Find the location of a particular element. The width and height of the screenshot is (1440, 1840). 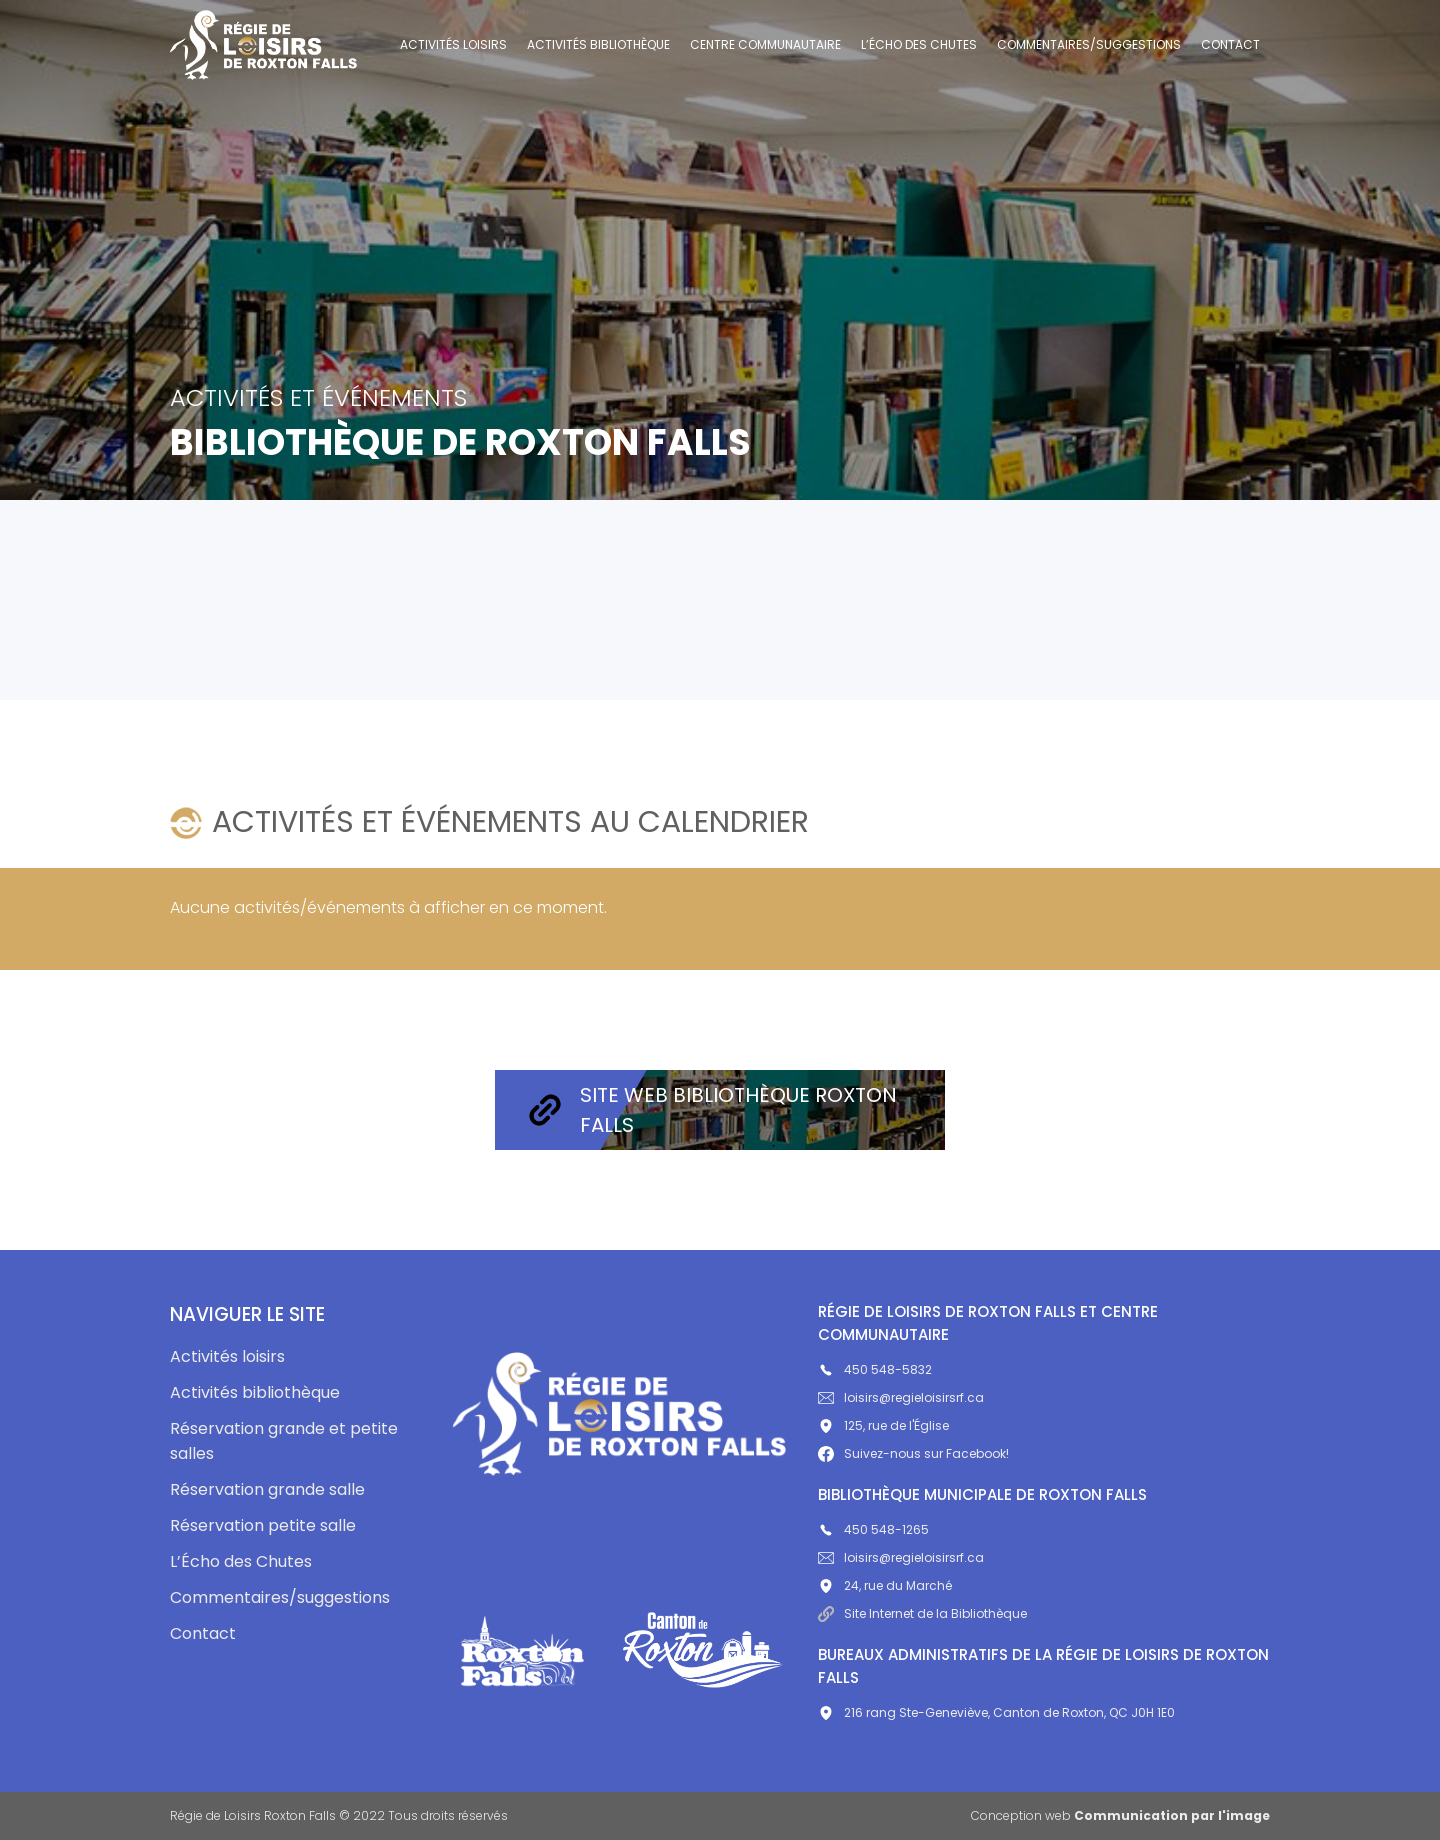

loisirs@regieloisirsrf.ca is located at coordinates (901, 1397).